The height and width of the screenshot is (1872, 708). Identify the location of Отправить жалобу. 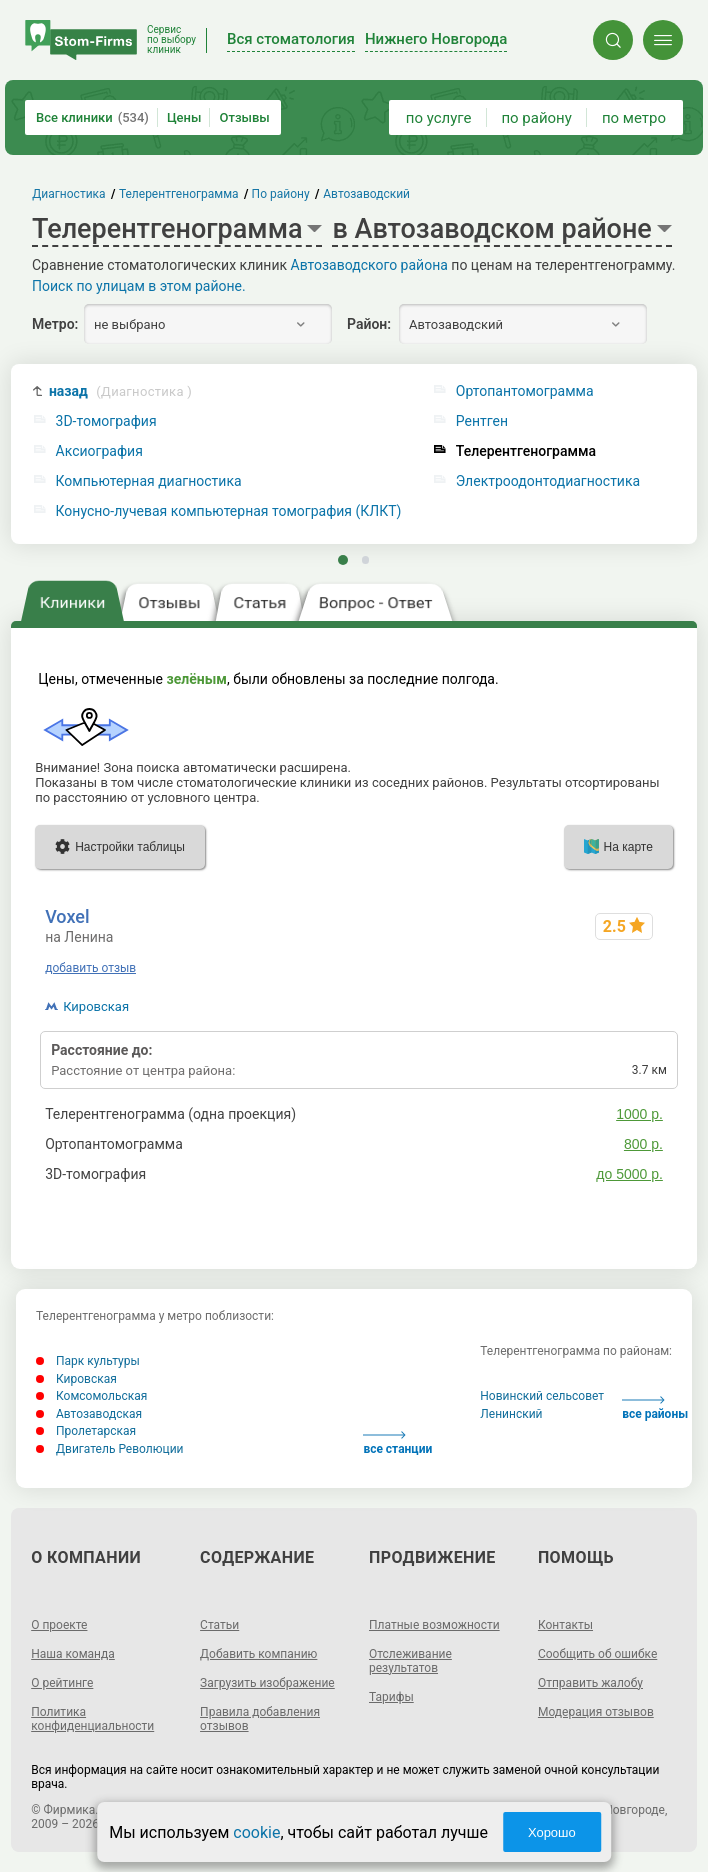
(590, 1683).